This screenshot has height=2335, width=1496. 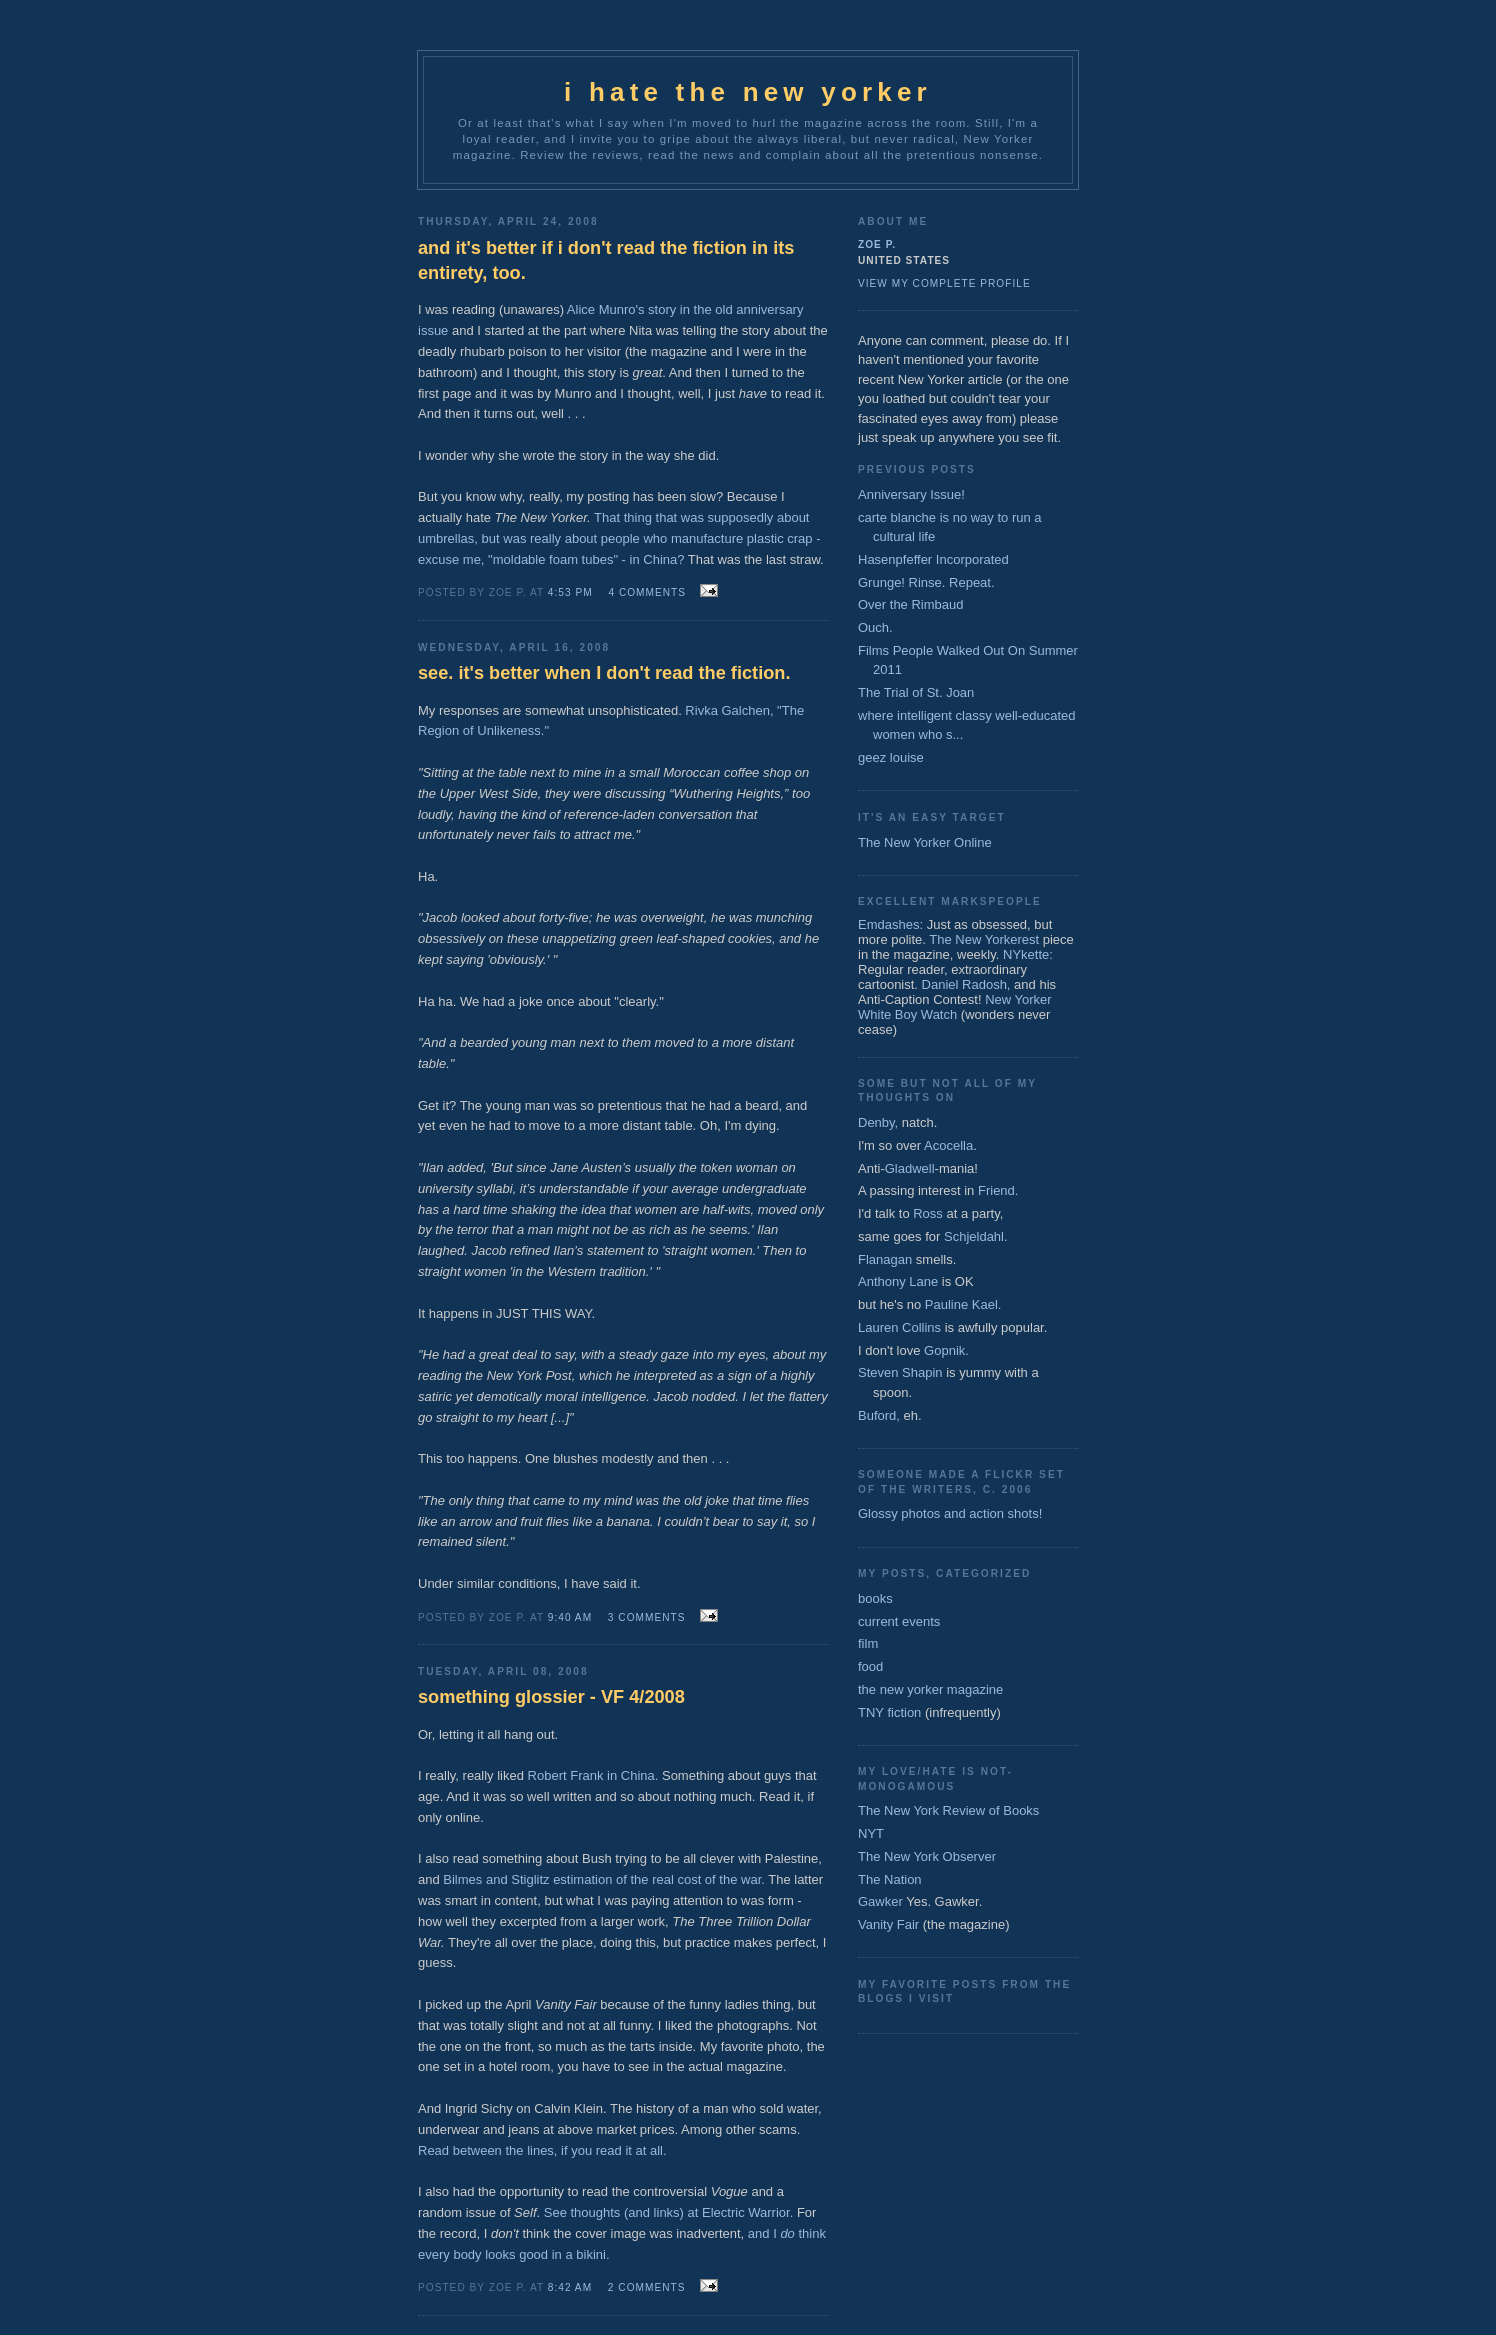 I want to click on 3 comments, so click(x=647, y=1617).